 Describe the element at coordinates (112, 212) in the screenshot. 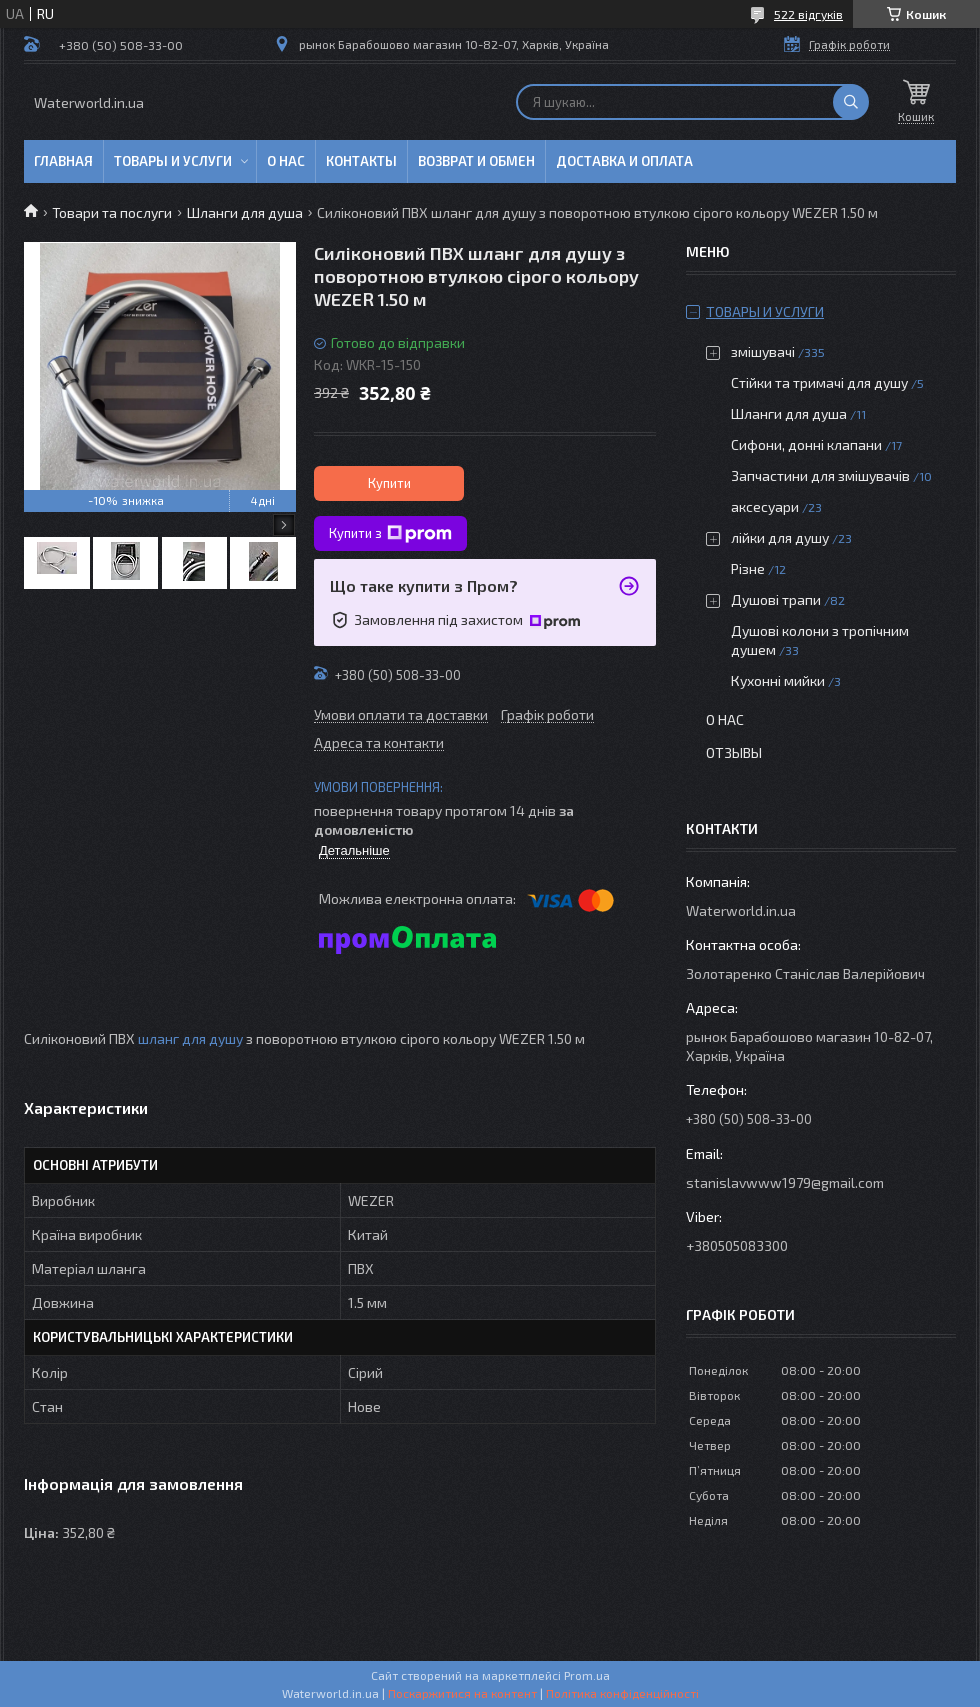

I see `Товари та послуги` at that location.